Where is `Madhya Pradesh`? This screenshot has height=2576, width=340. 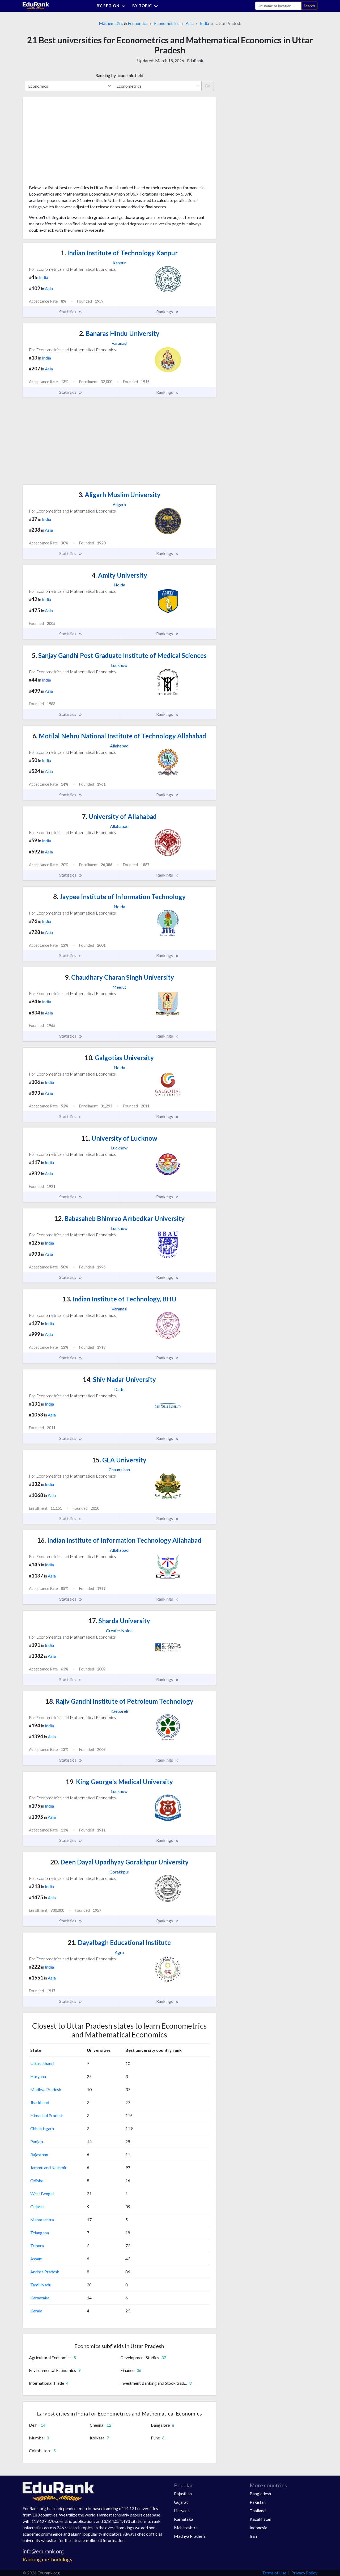
Madhya Pradesh is located at coordinates (45, 2089).